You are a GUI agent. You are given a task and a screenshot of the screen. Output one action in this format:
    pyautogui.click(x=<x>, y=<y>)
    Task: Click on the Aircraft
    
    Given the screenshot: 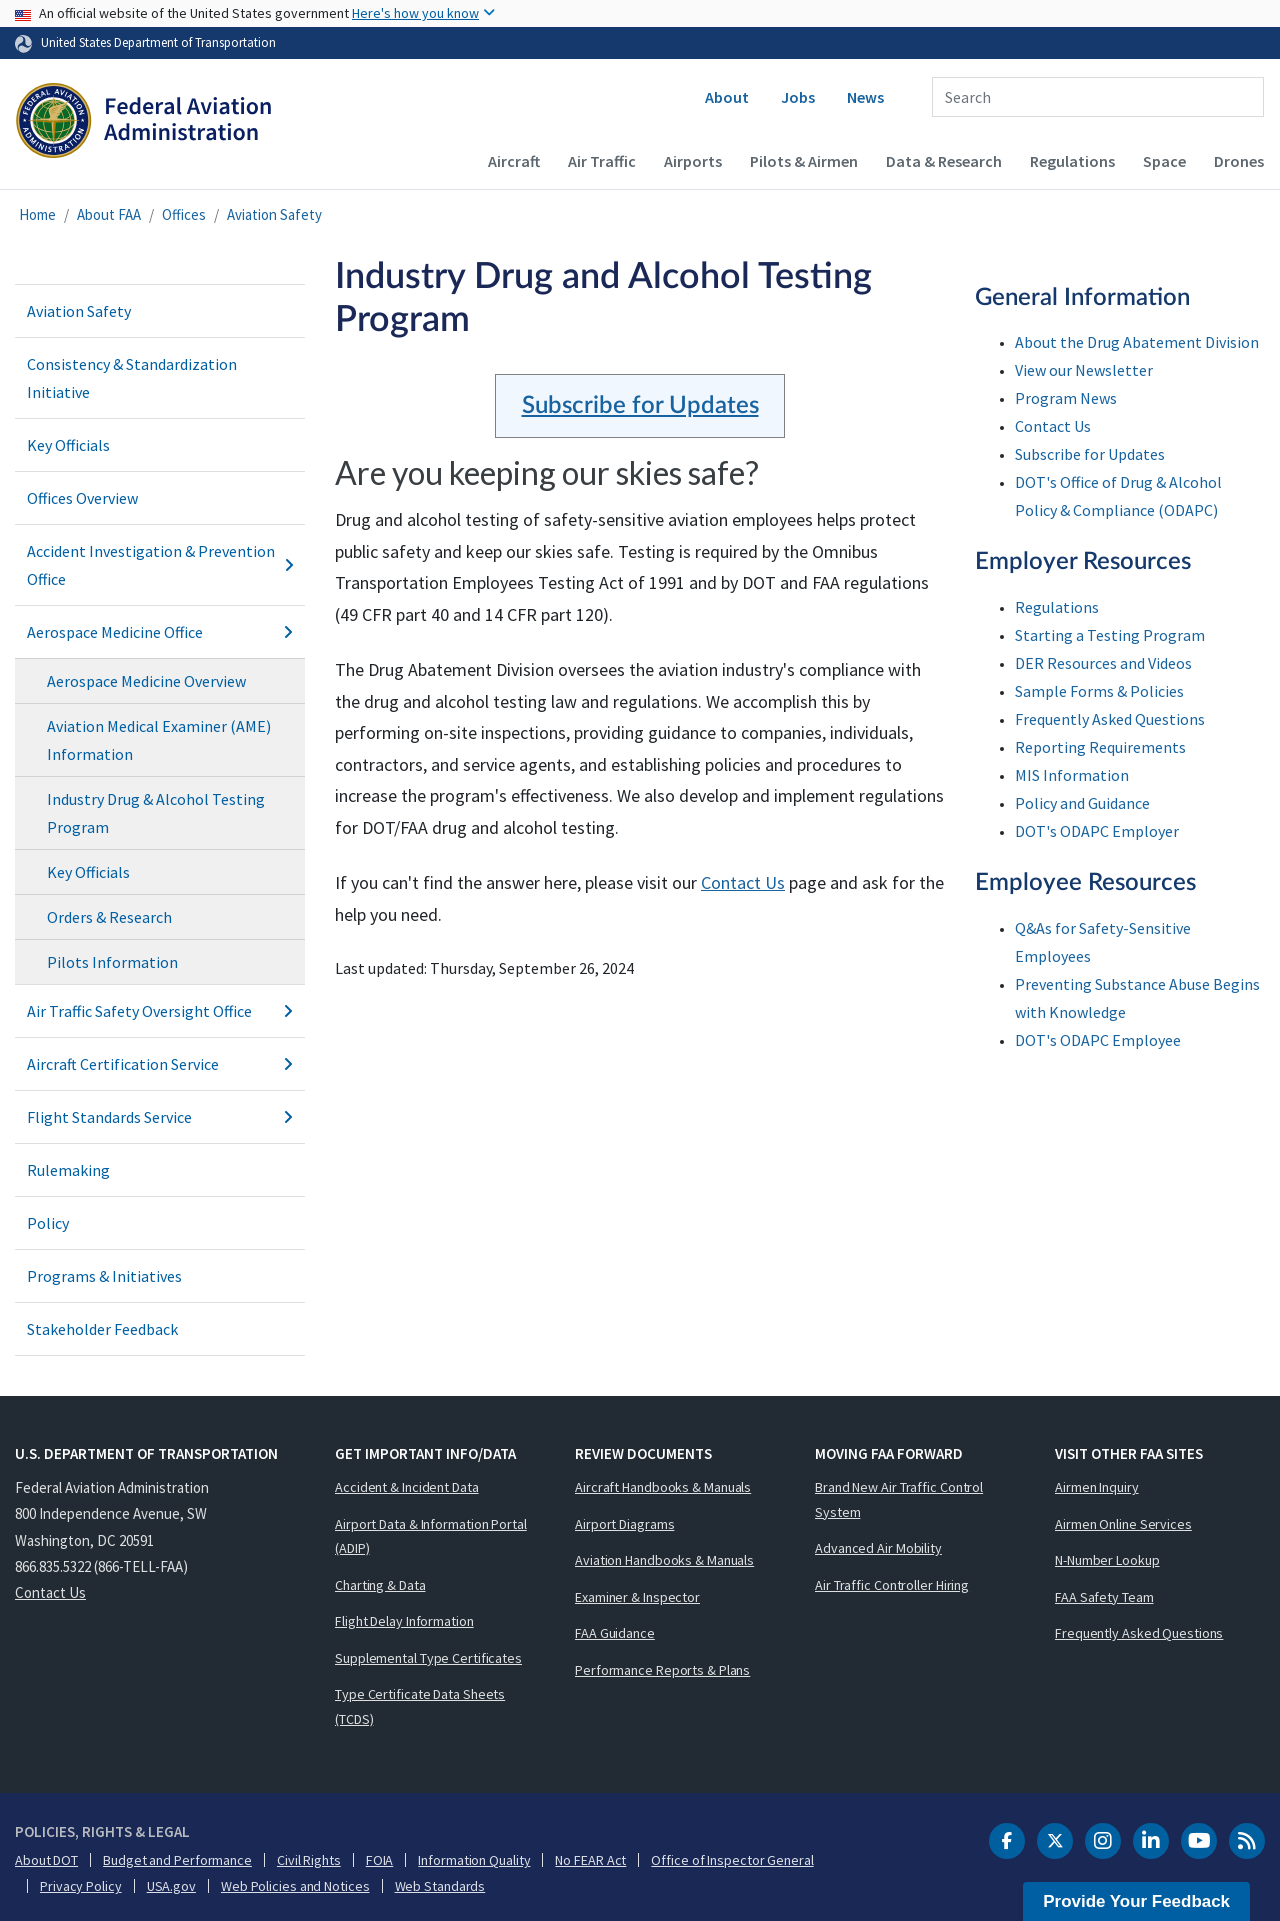 What is the action you would take?
    pyautogui.click(x=514, y=161)
    